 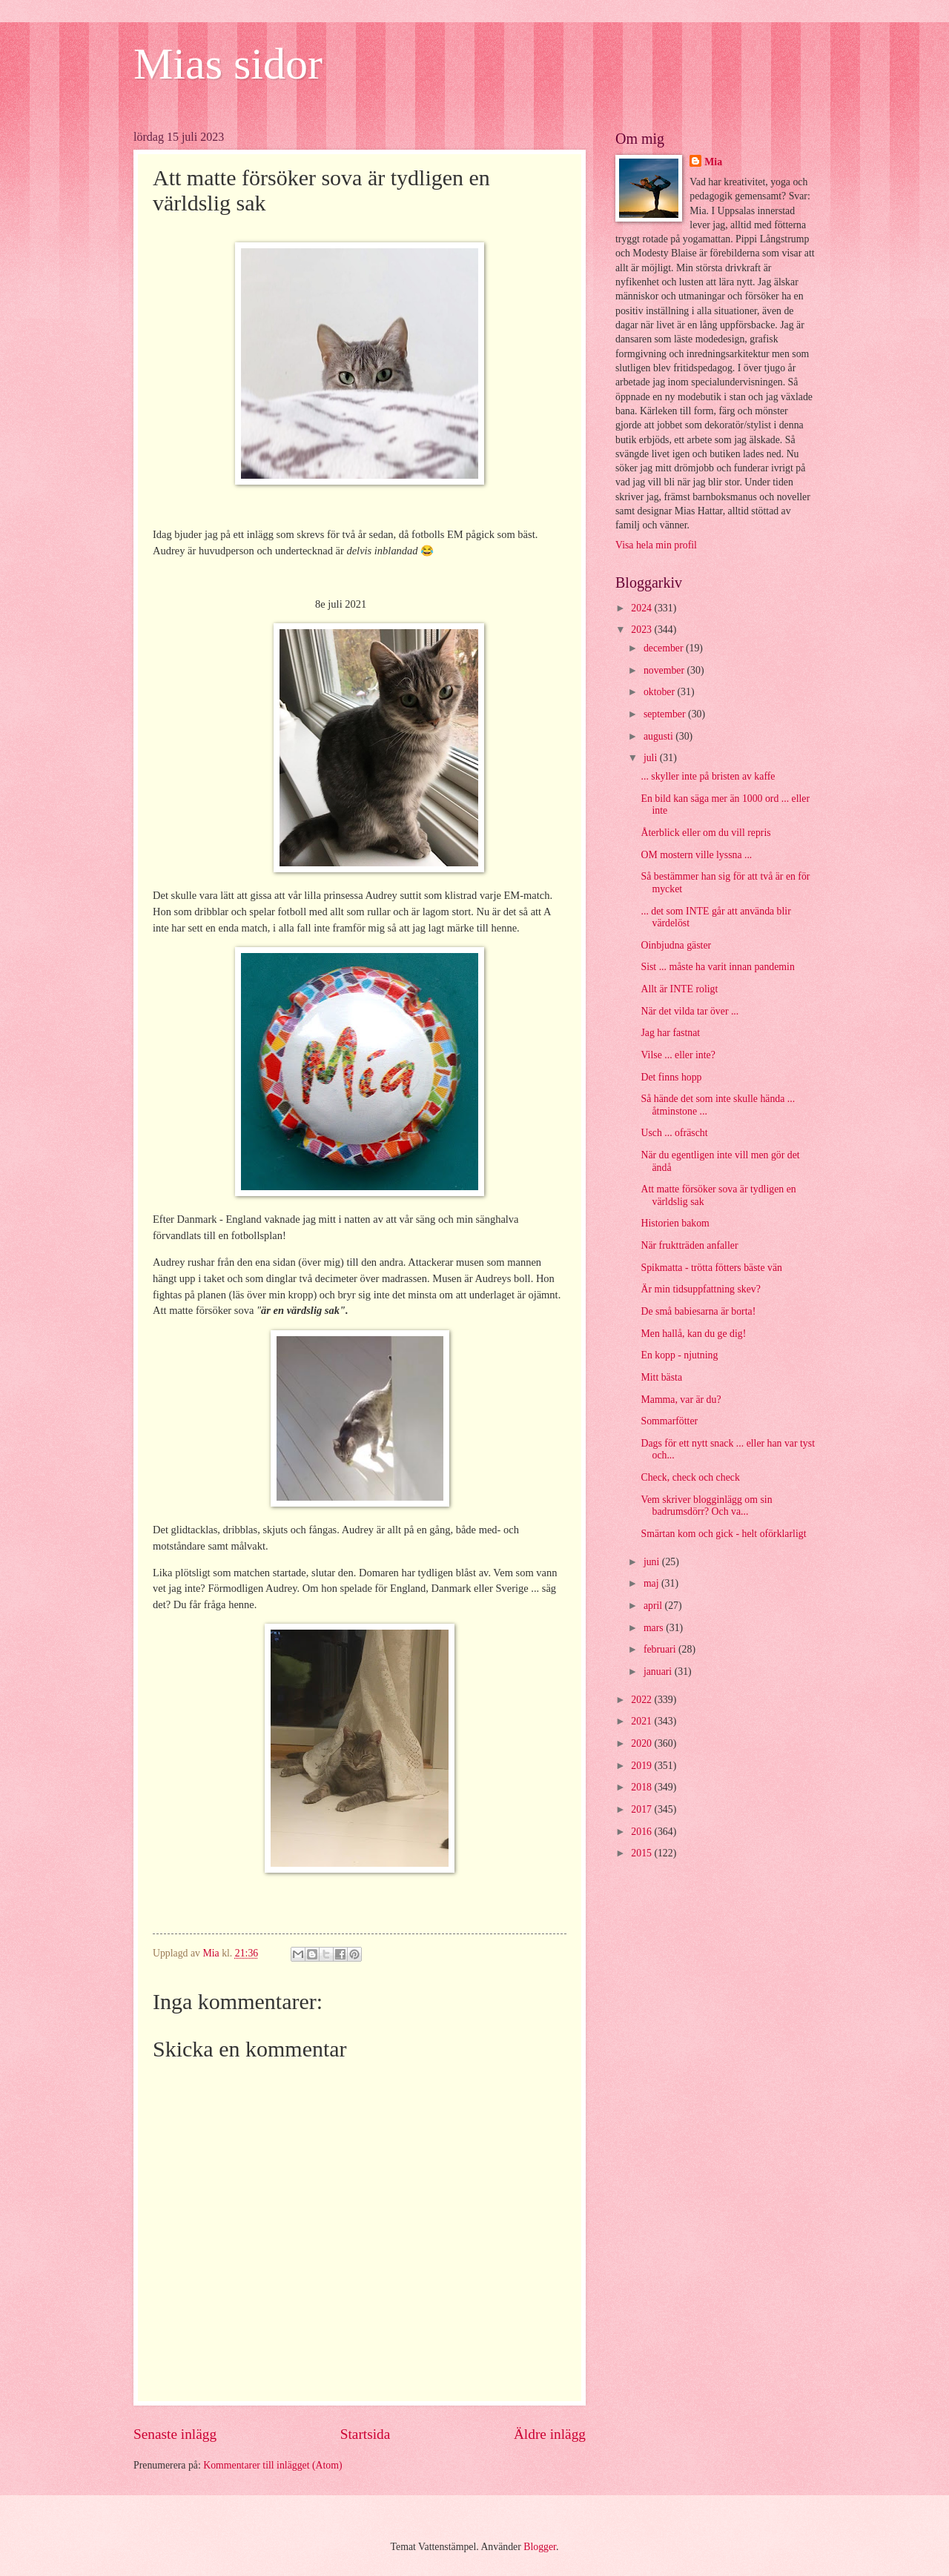 I want to click on Vilse ... eller inte?, so click(x=678, y=1054).